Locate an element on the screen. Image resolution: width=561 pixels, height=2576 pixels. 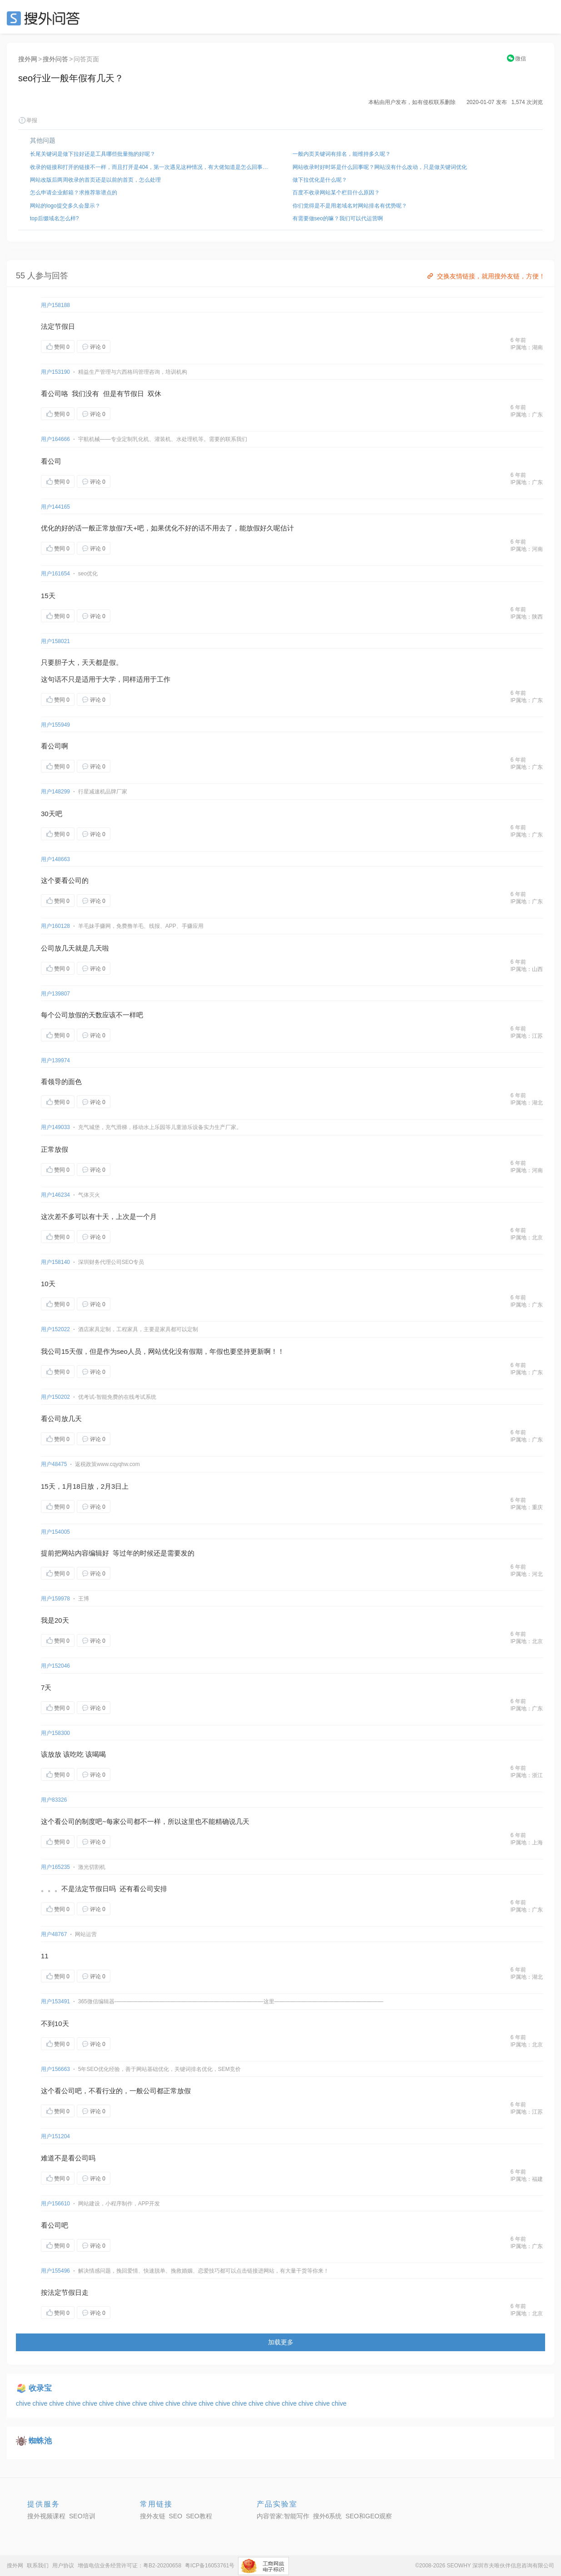
用户155496 is located at coordinates (55, 2271).